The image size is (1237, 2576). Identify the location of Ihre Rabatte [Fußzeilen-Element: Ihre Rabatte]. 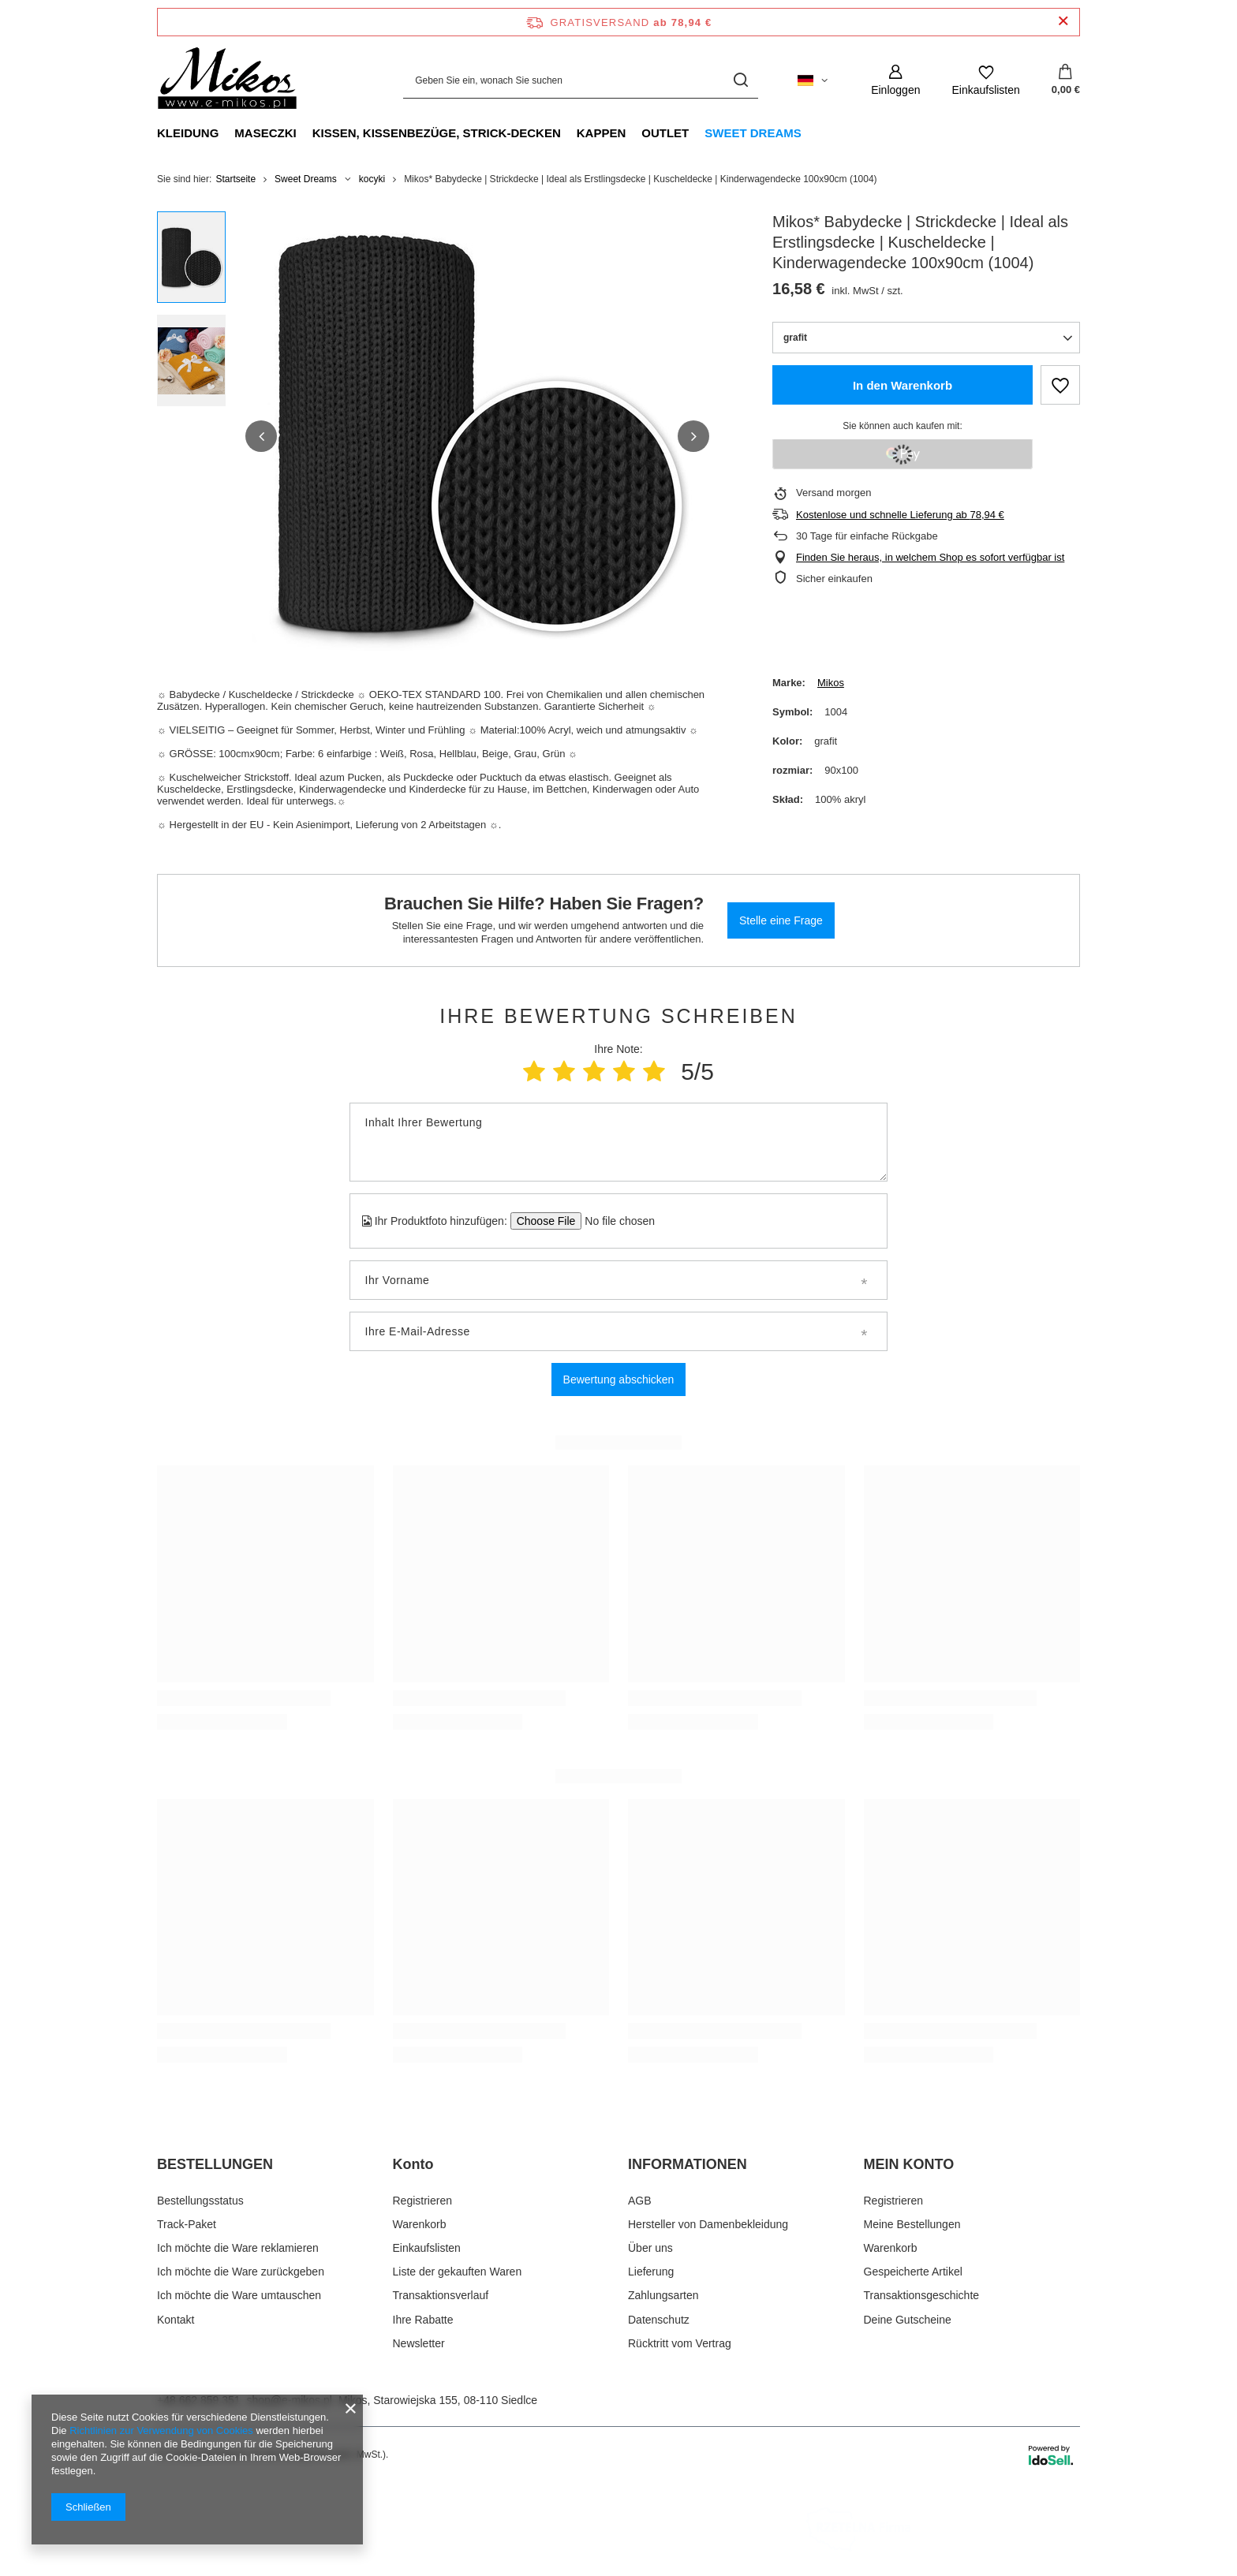
(423, 2319).